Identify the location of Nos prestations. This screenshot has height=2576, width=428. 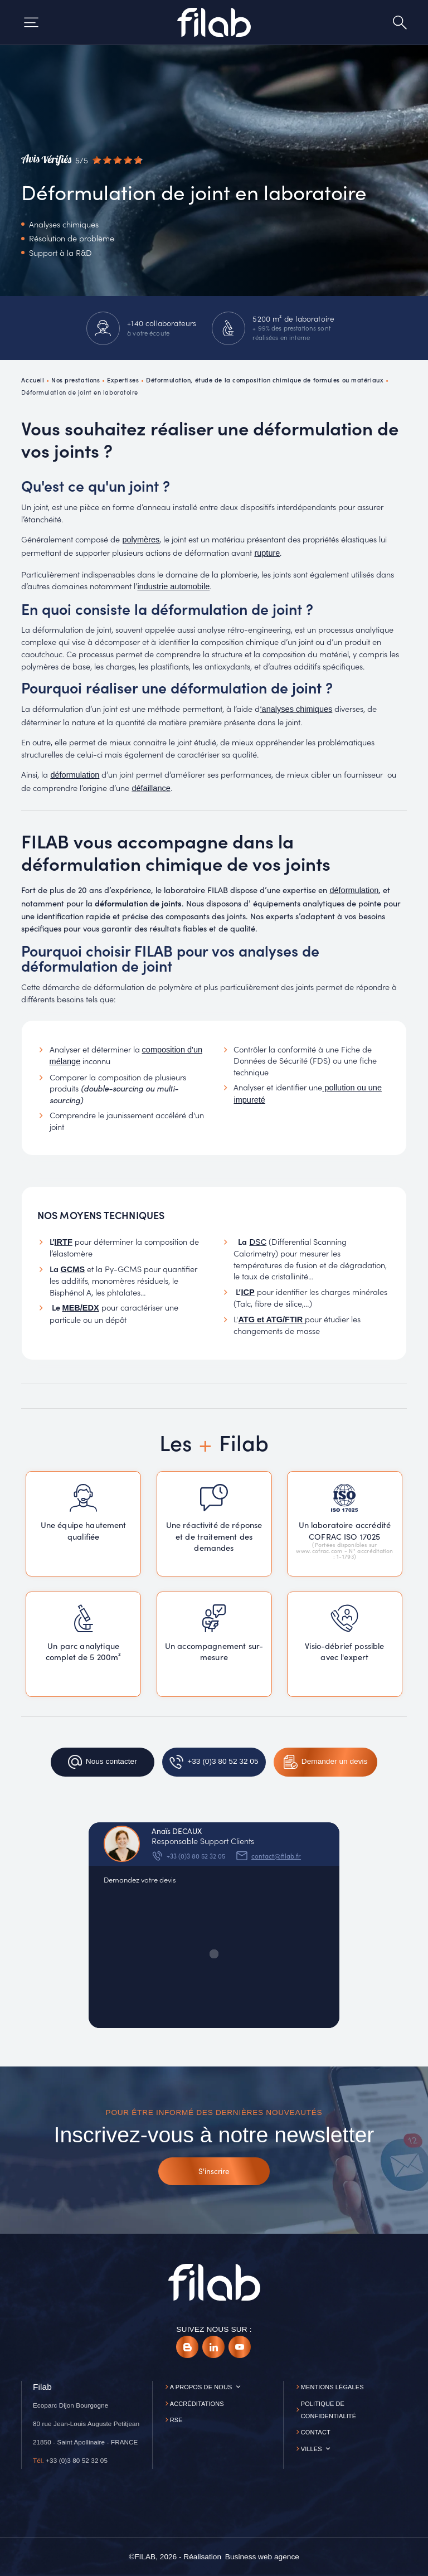
(75, 379).